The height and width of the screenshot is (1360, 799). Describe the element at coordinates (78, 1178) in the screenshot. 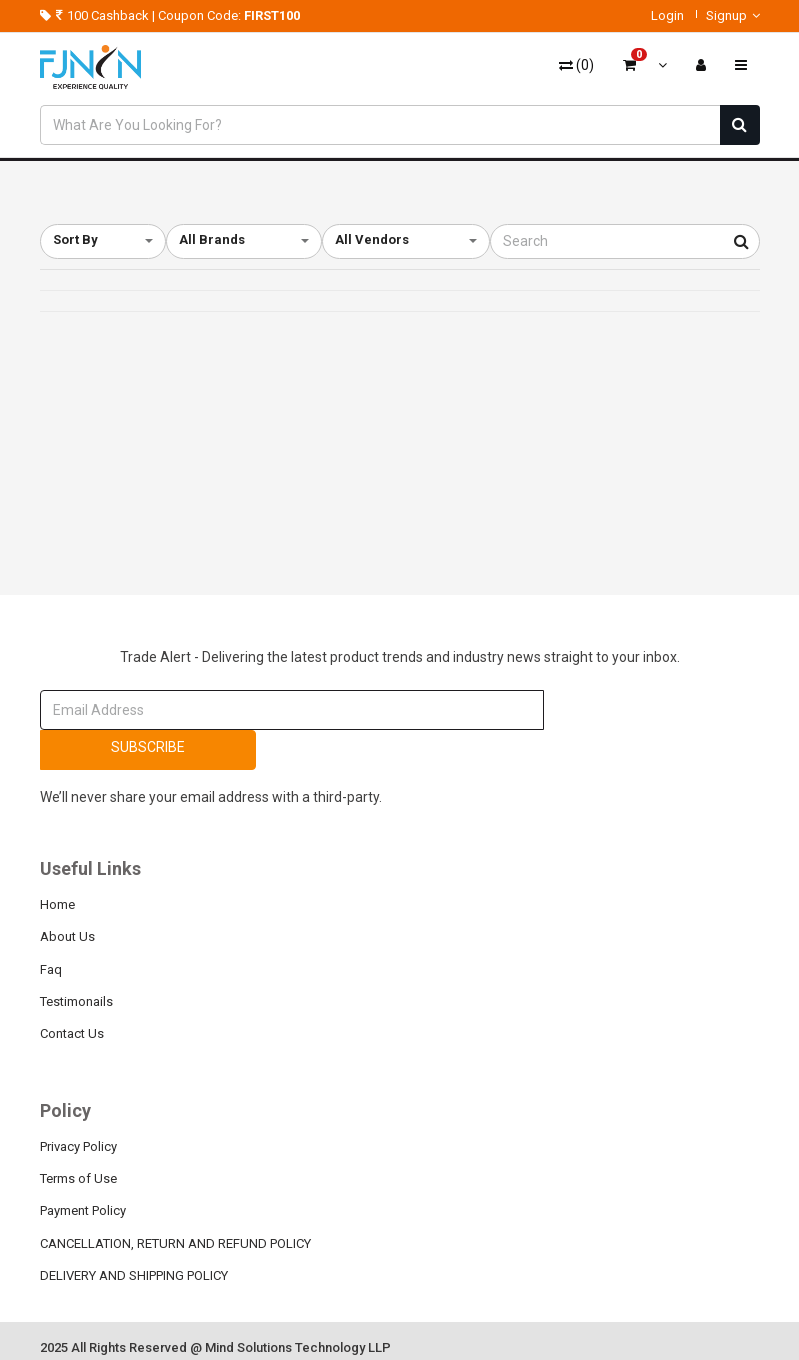

I see `Terms of Use` at that location.